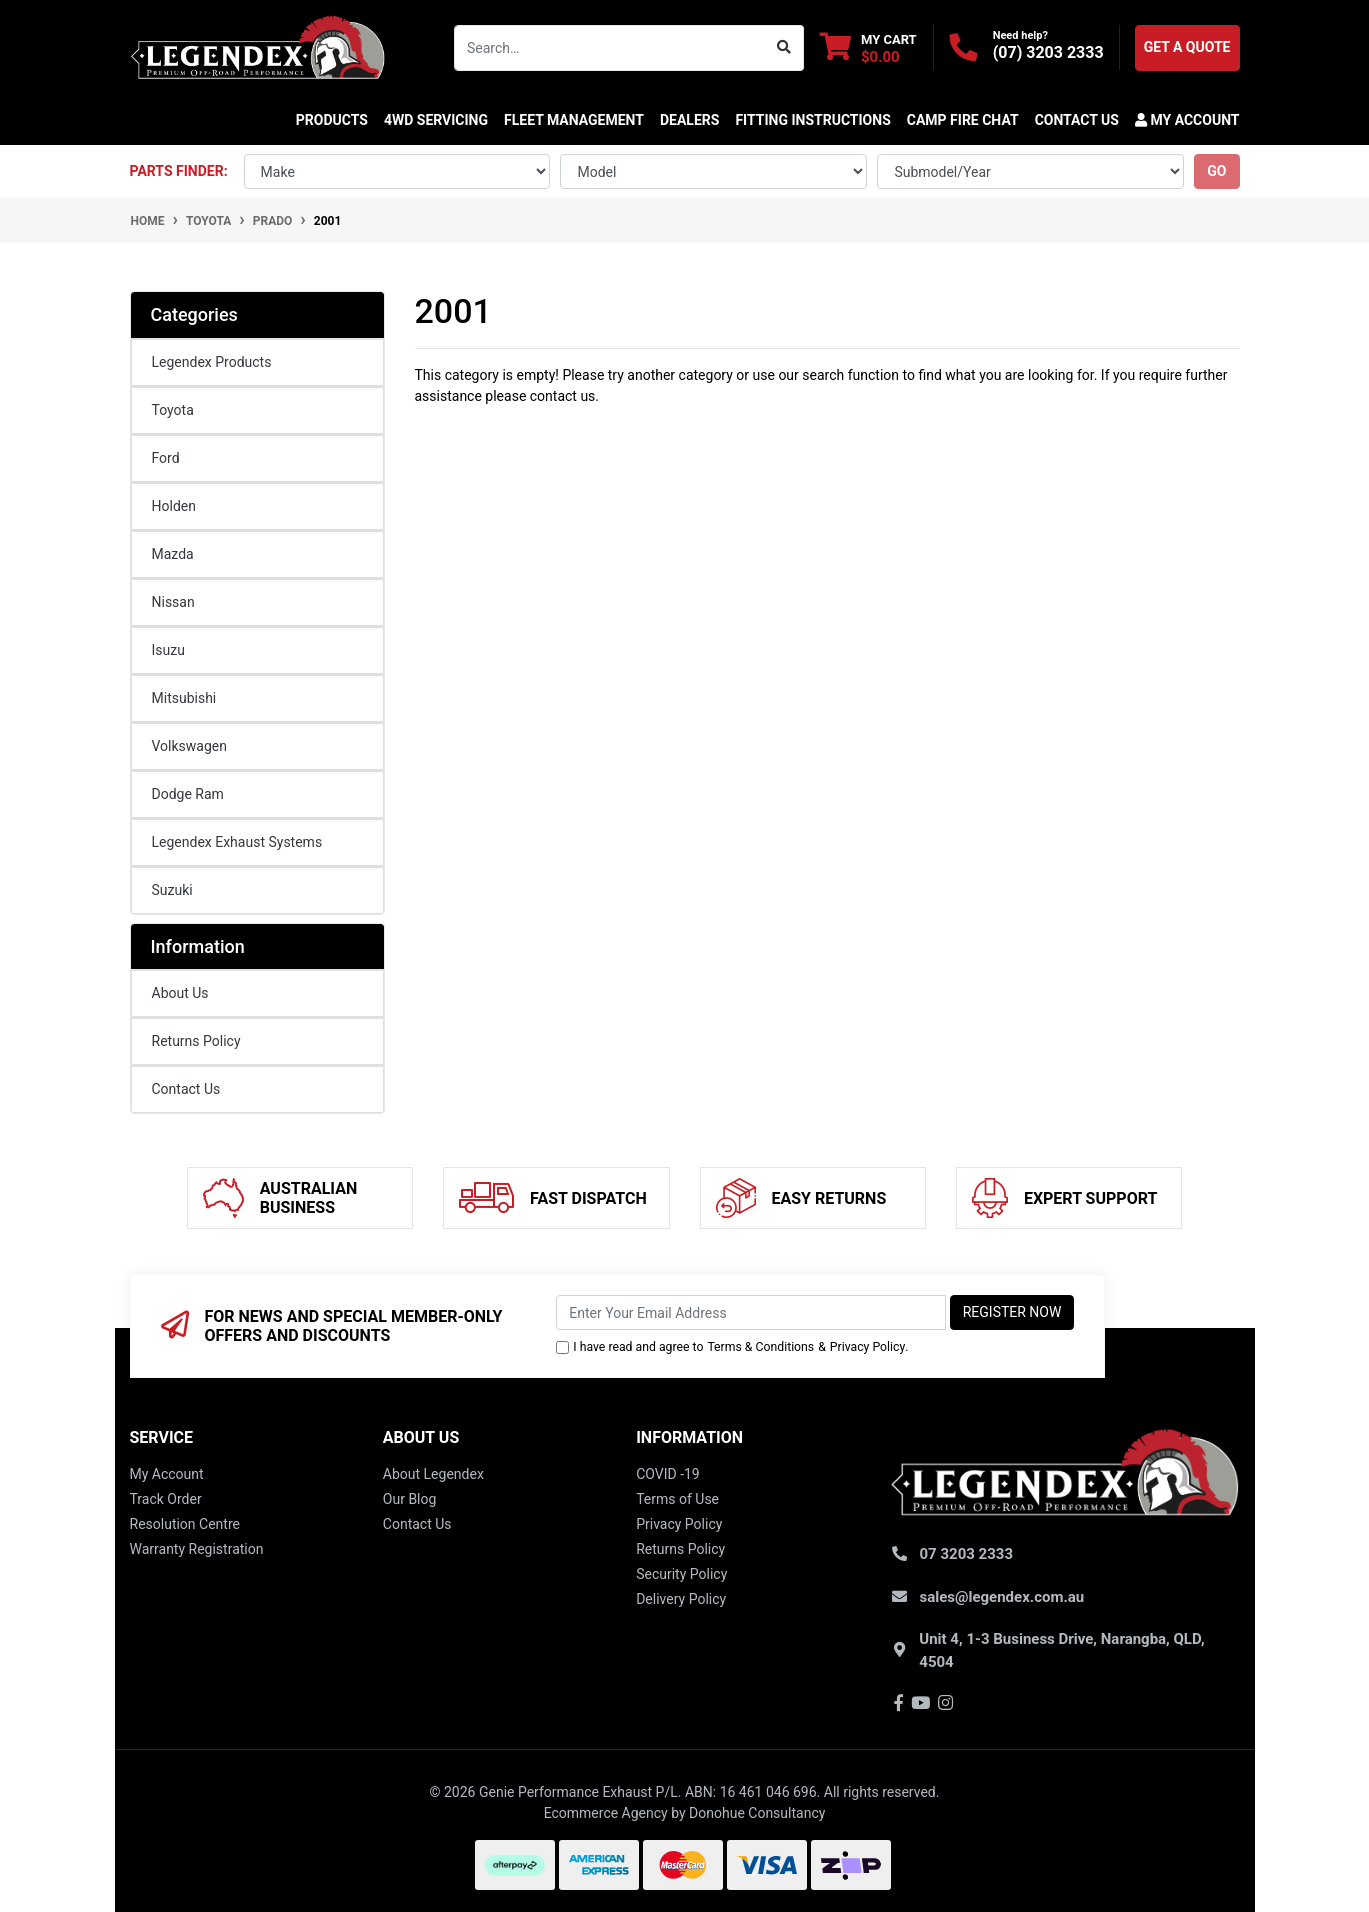 The image size is (1369, 1912). I want to click on Legendex Products, so click(212, 362).